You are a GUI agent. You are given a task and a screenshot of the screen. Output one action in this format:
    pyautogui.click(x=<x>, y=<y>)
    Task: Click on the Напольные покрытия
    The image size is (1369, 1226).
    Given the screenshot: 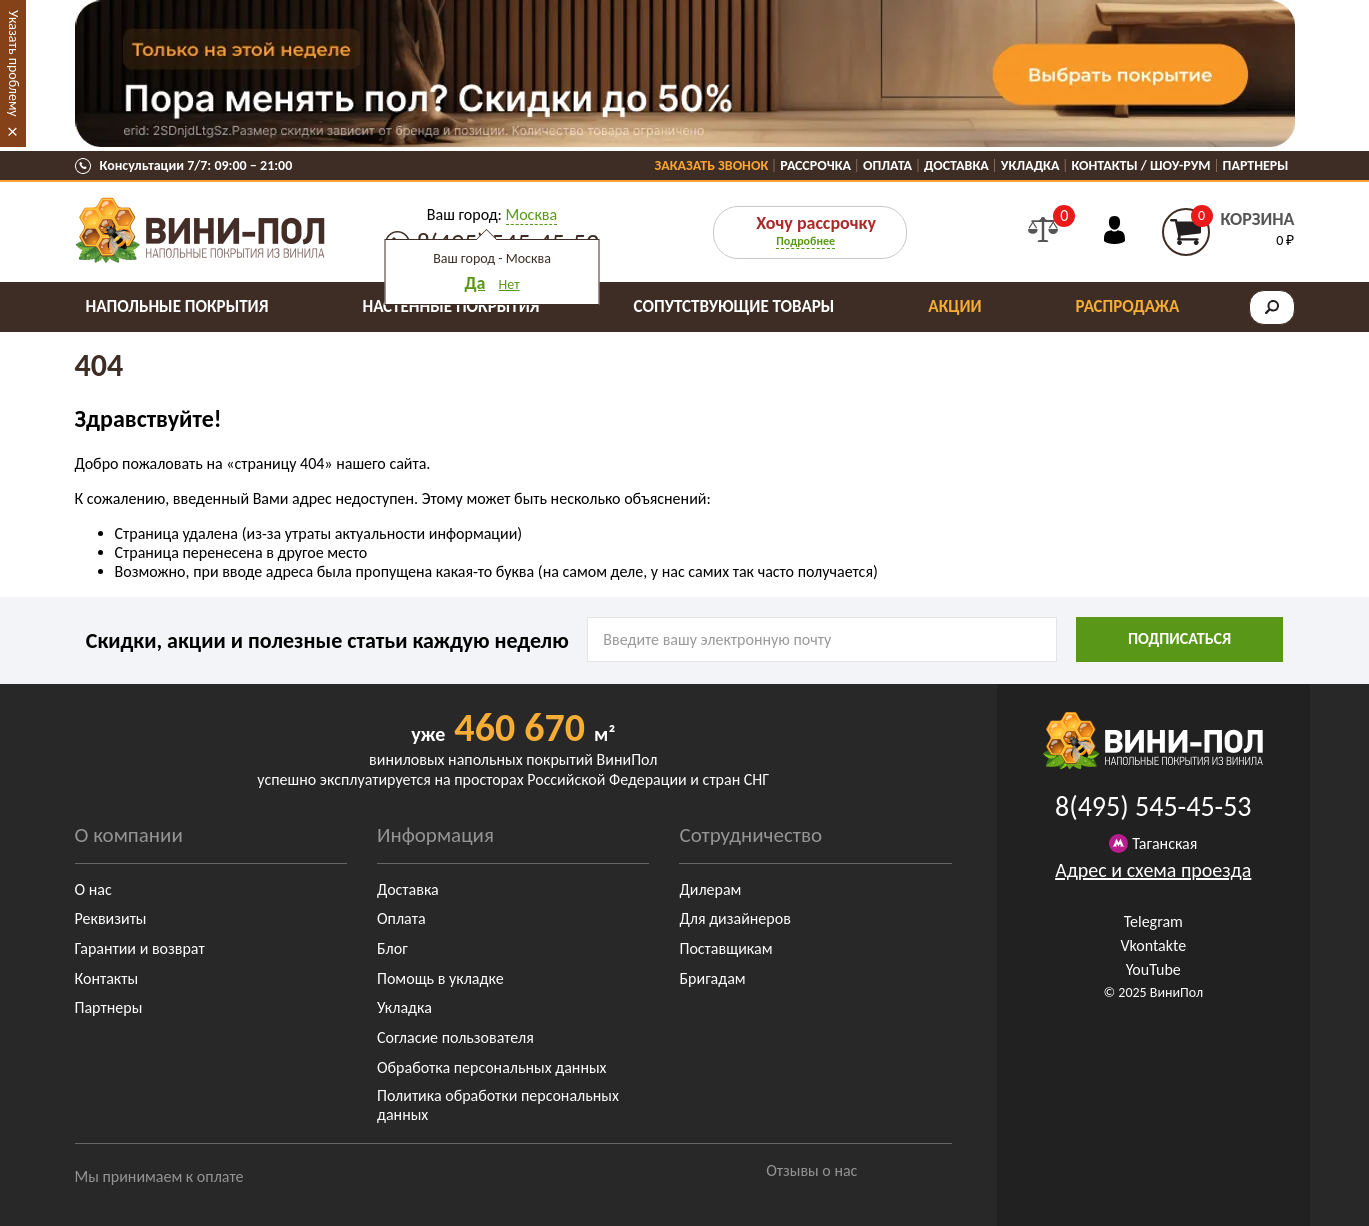 What is the action you would take?
    pyautogui.click(x=177, y=306)
    